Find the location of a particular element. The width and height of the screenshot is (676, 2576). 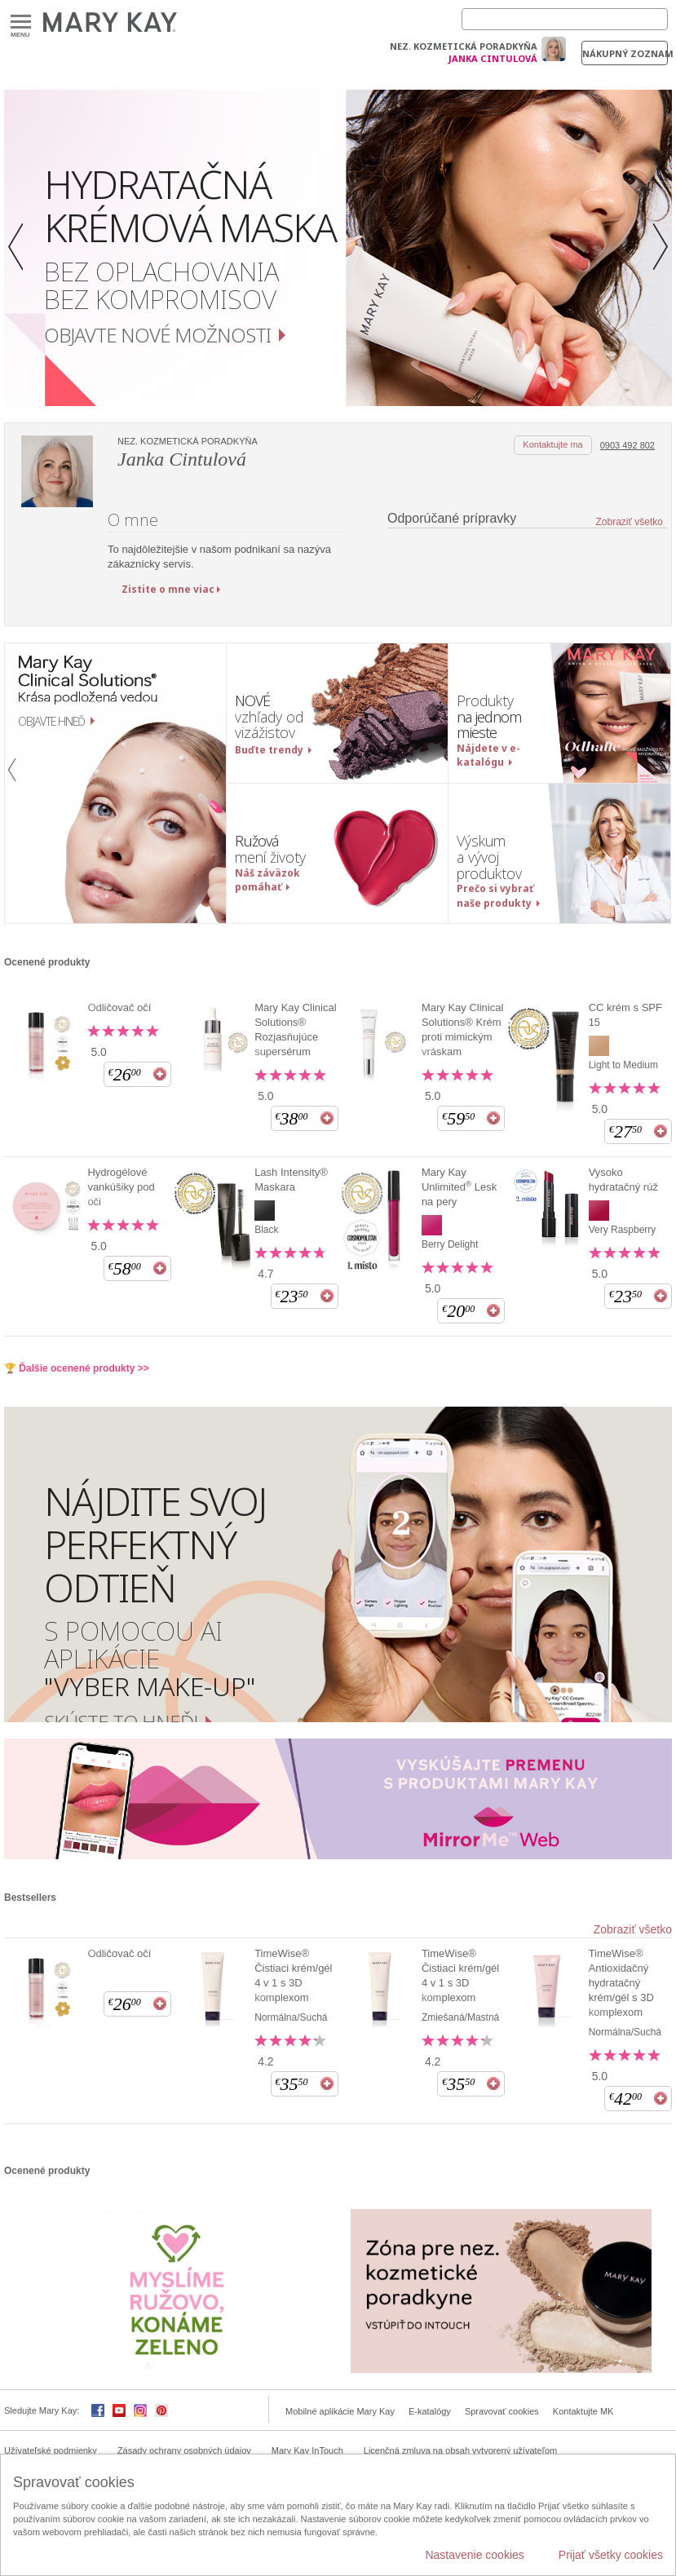

Zásady ochrany osobných údajov is located at coordinates (184, 2450).